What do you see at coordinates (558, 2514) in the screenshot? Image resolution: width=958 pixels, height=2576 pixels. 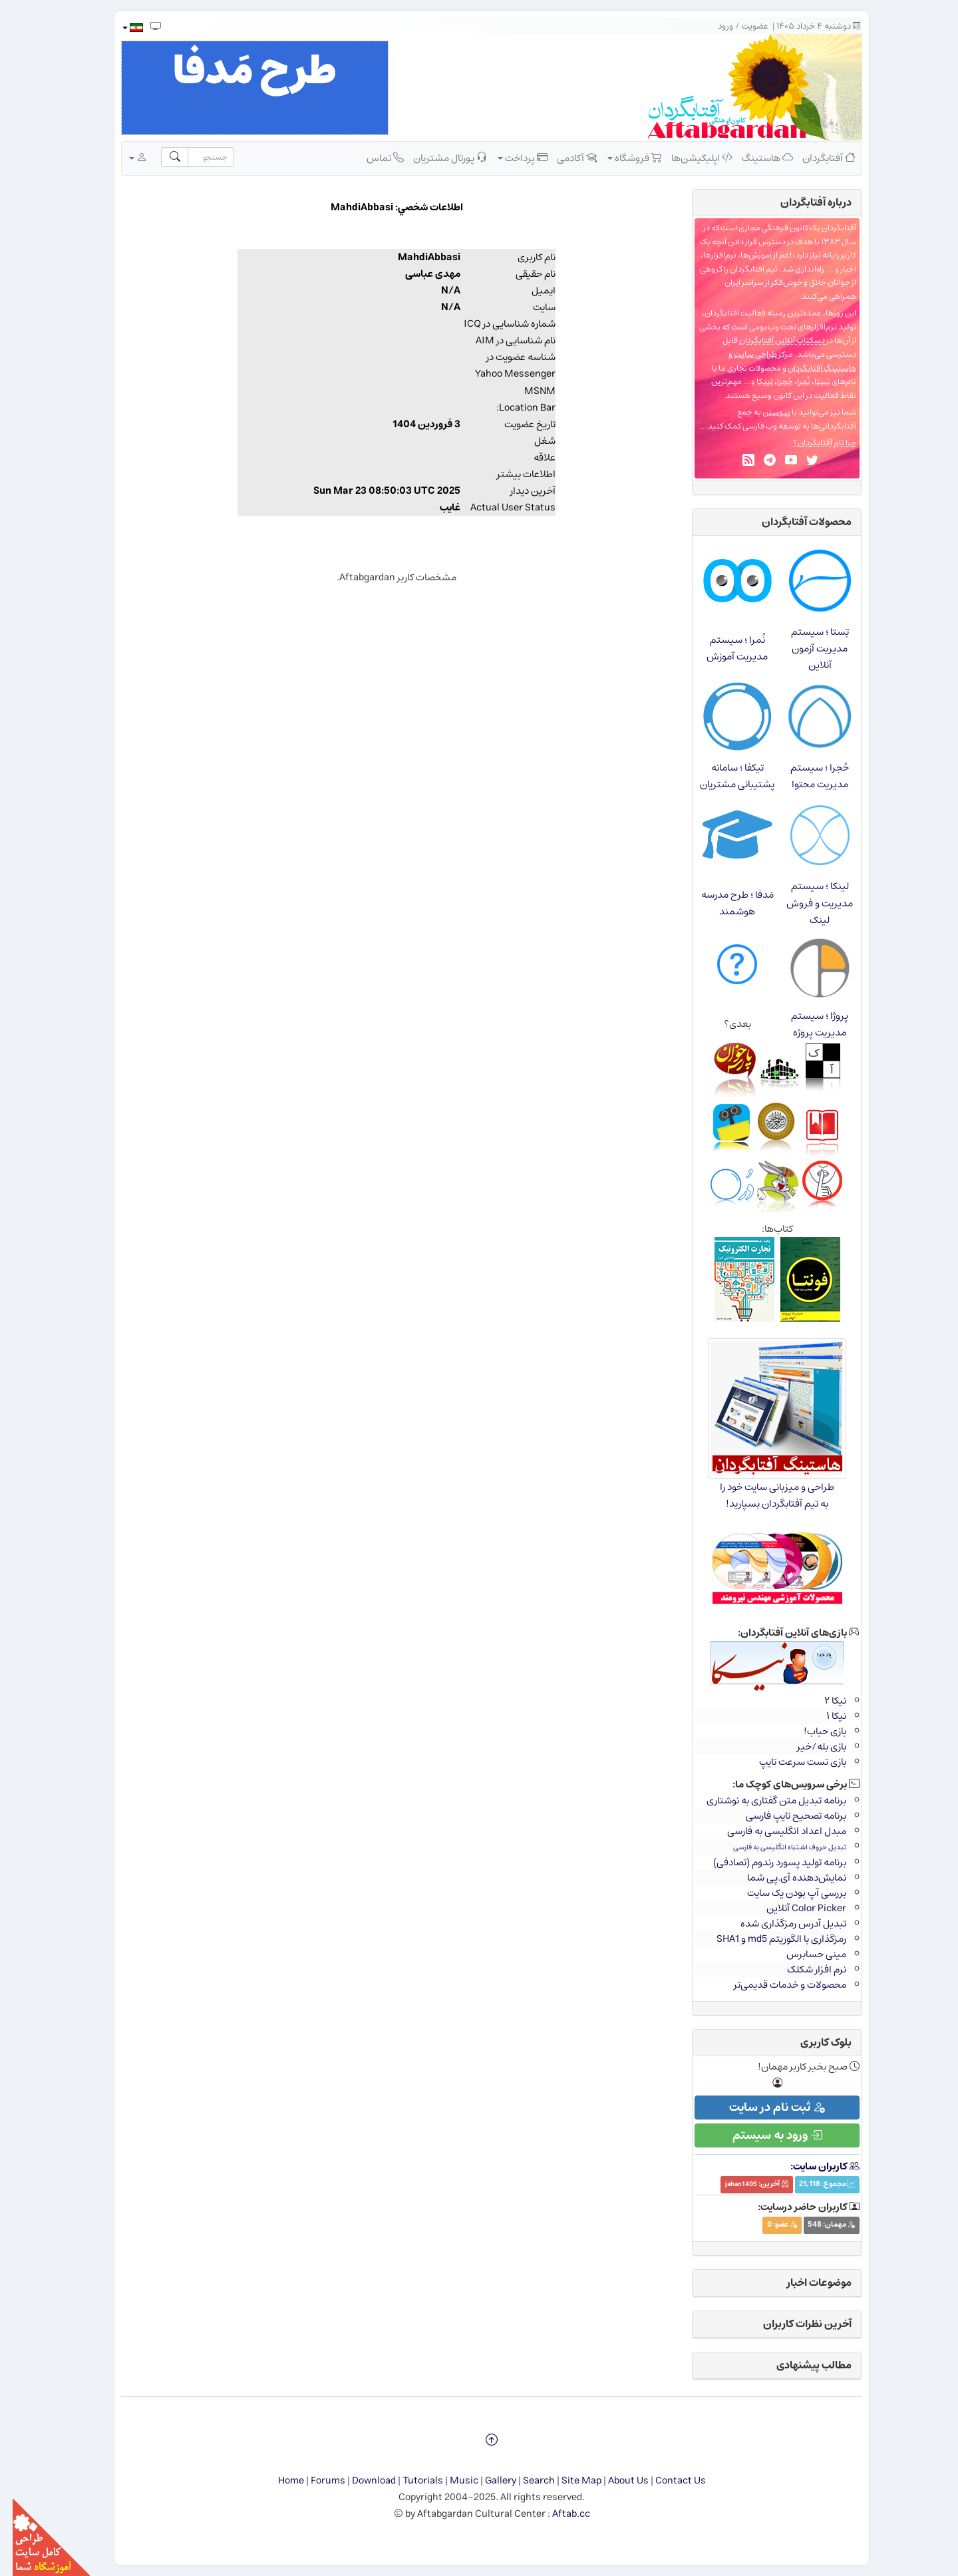 I see `Aftab.cc` at bounding box center [558, 2514].